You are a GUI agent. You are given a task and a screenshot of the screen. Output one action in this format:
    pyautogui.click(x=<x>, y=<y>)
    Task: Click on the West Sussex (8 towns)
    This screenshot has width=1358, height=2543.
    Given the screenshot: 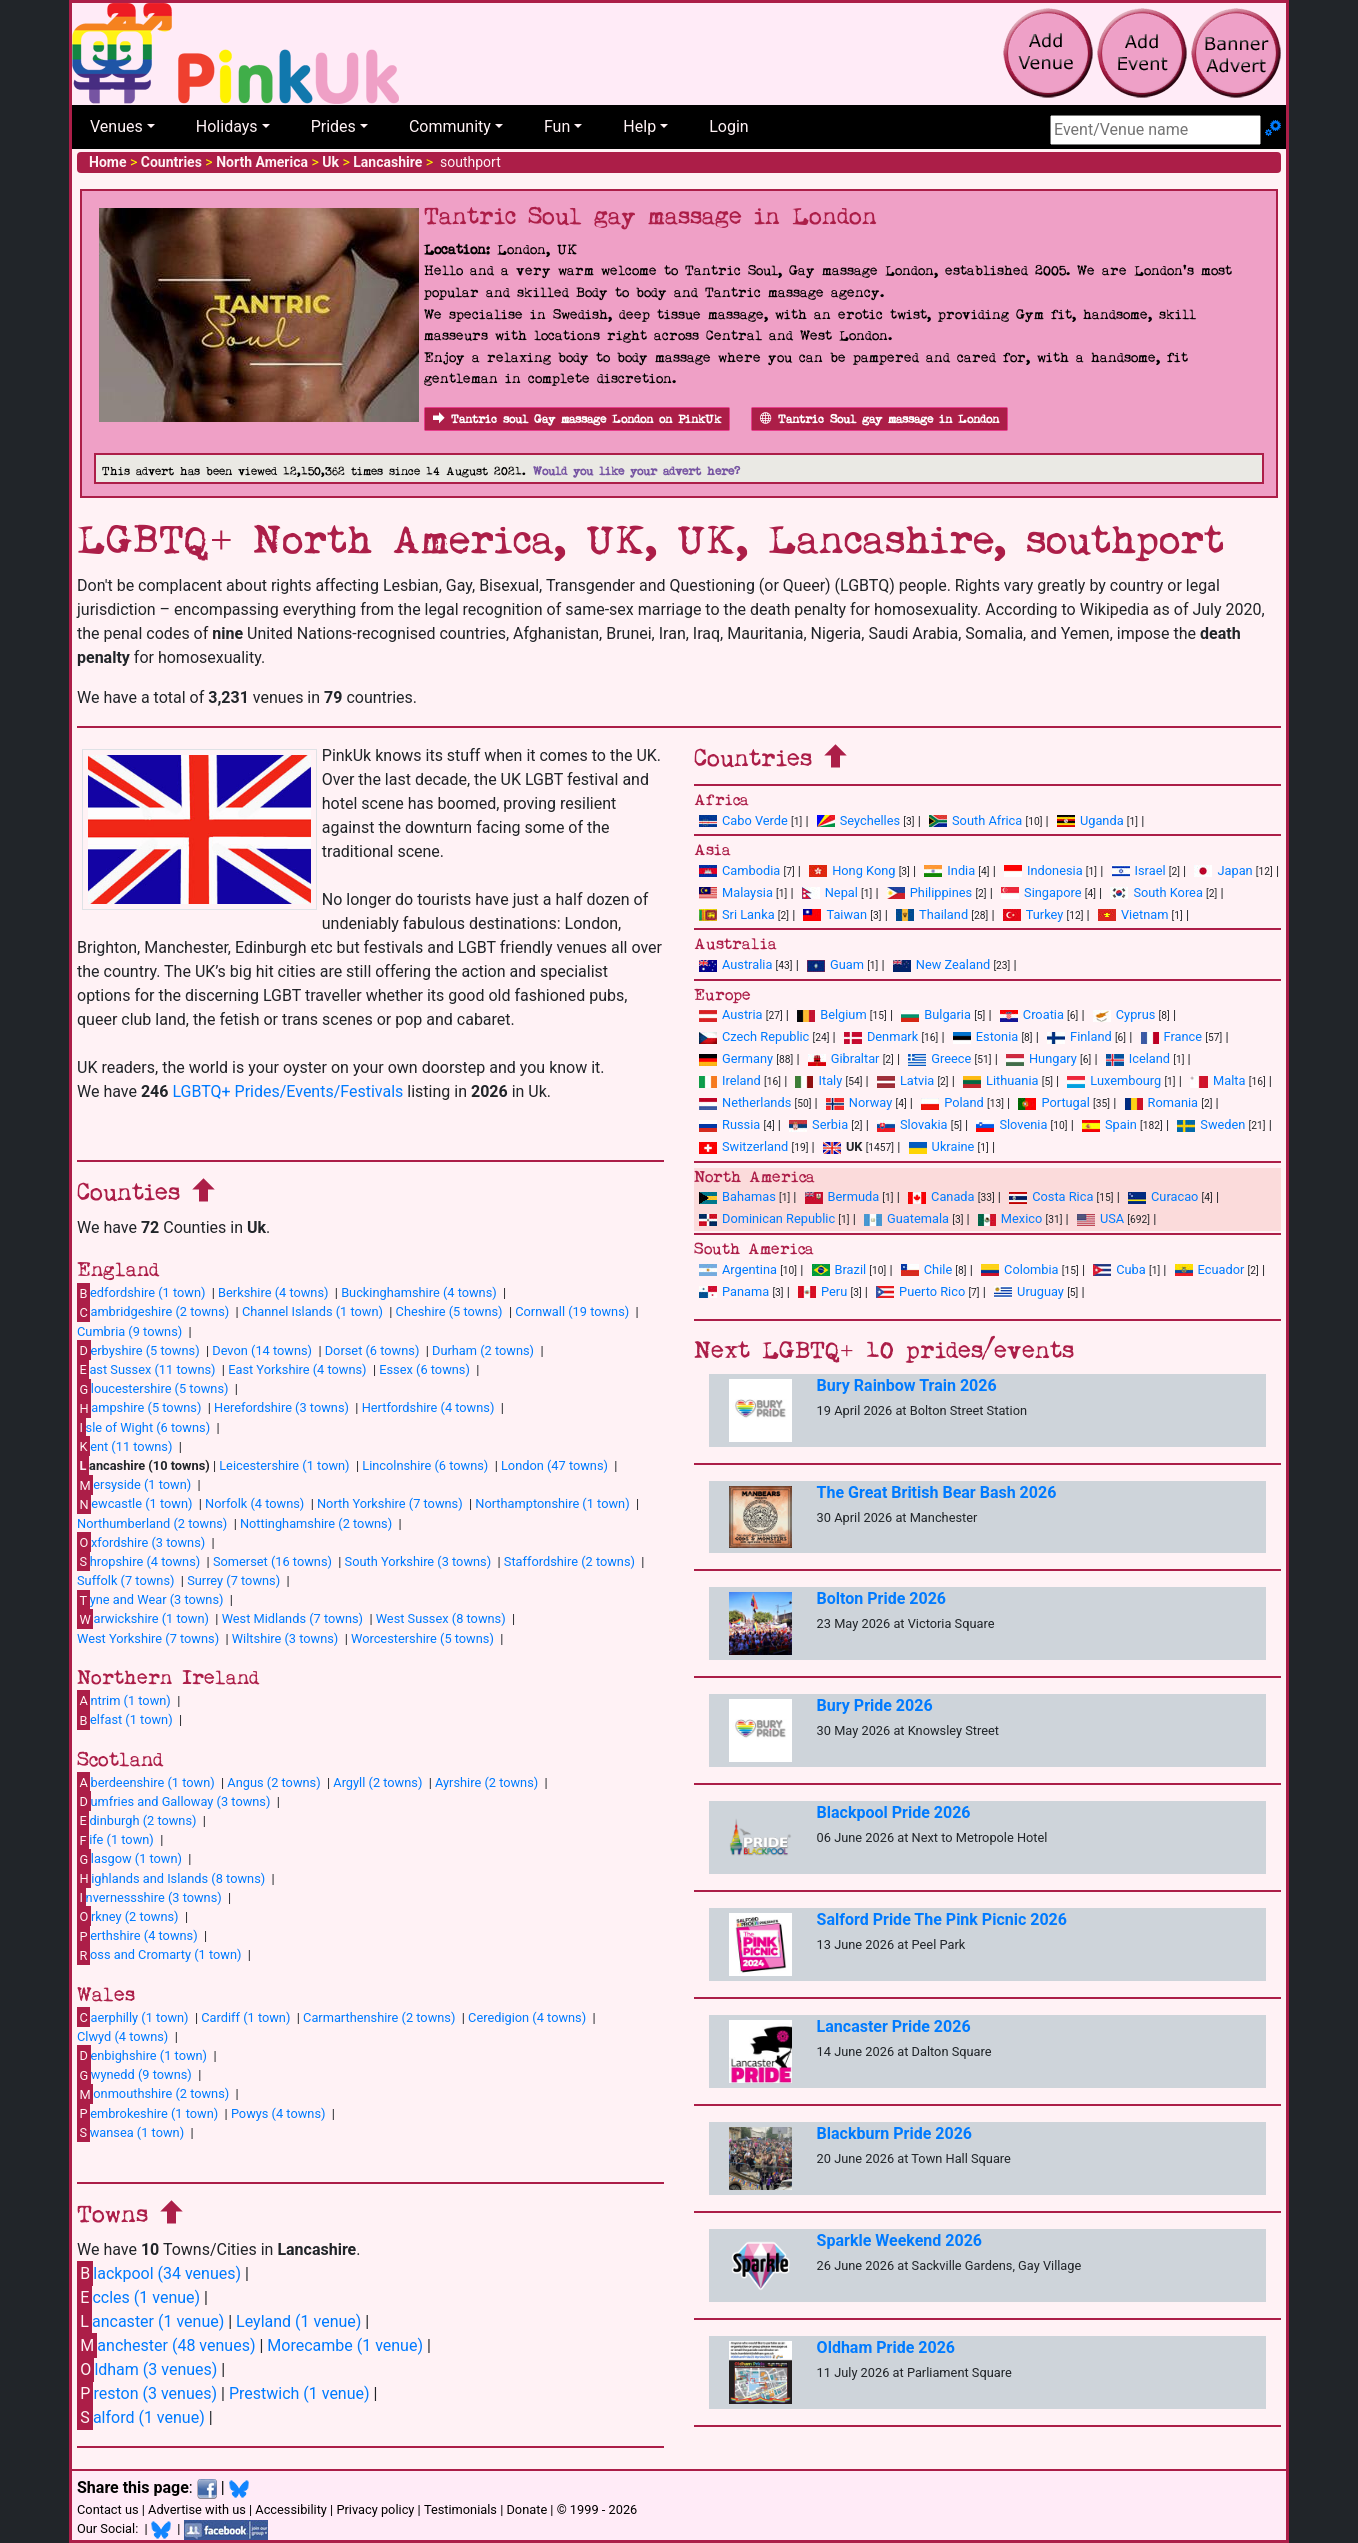 What is the action you would take?
    pyautogui.click(x=441, y=1618)
    